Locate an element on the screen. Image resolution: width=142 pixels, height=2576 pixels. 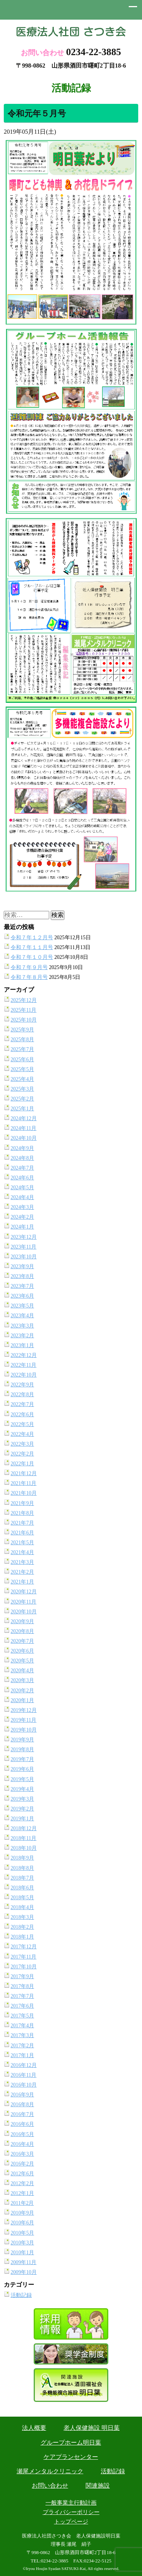
2023年5月 is located at coordinates (22, 1306).